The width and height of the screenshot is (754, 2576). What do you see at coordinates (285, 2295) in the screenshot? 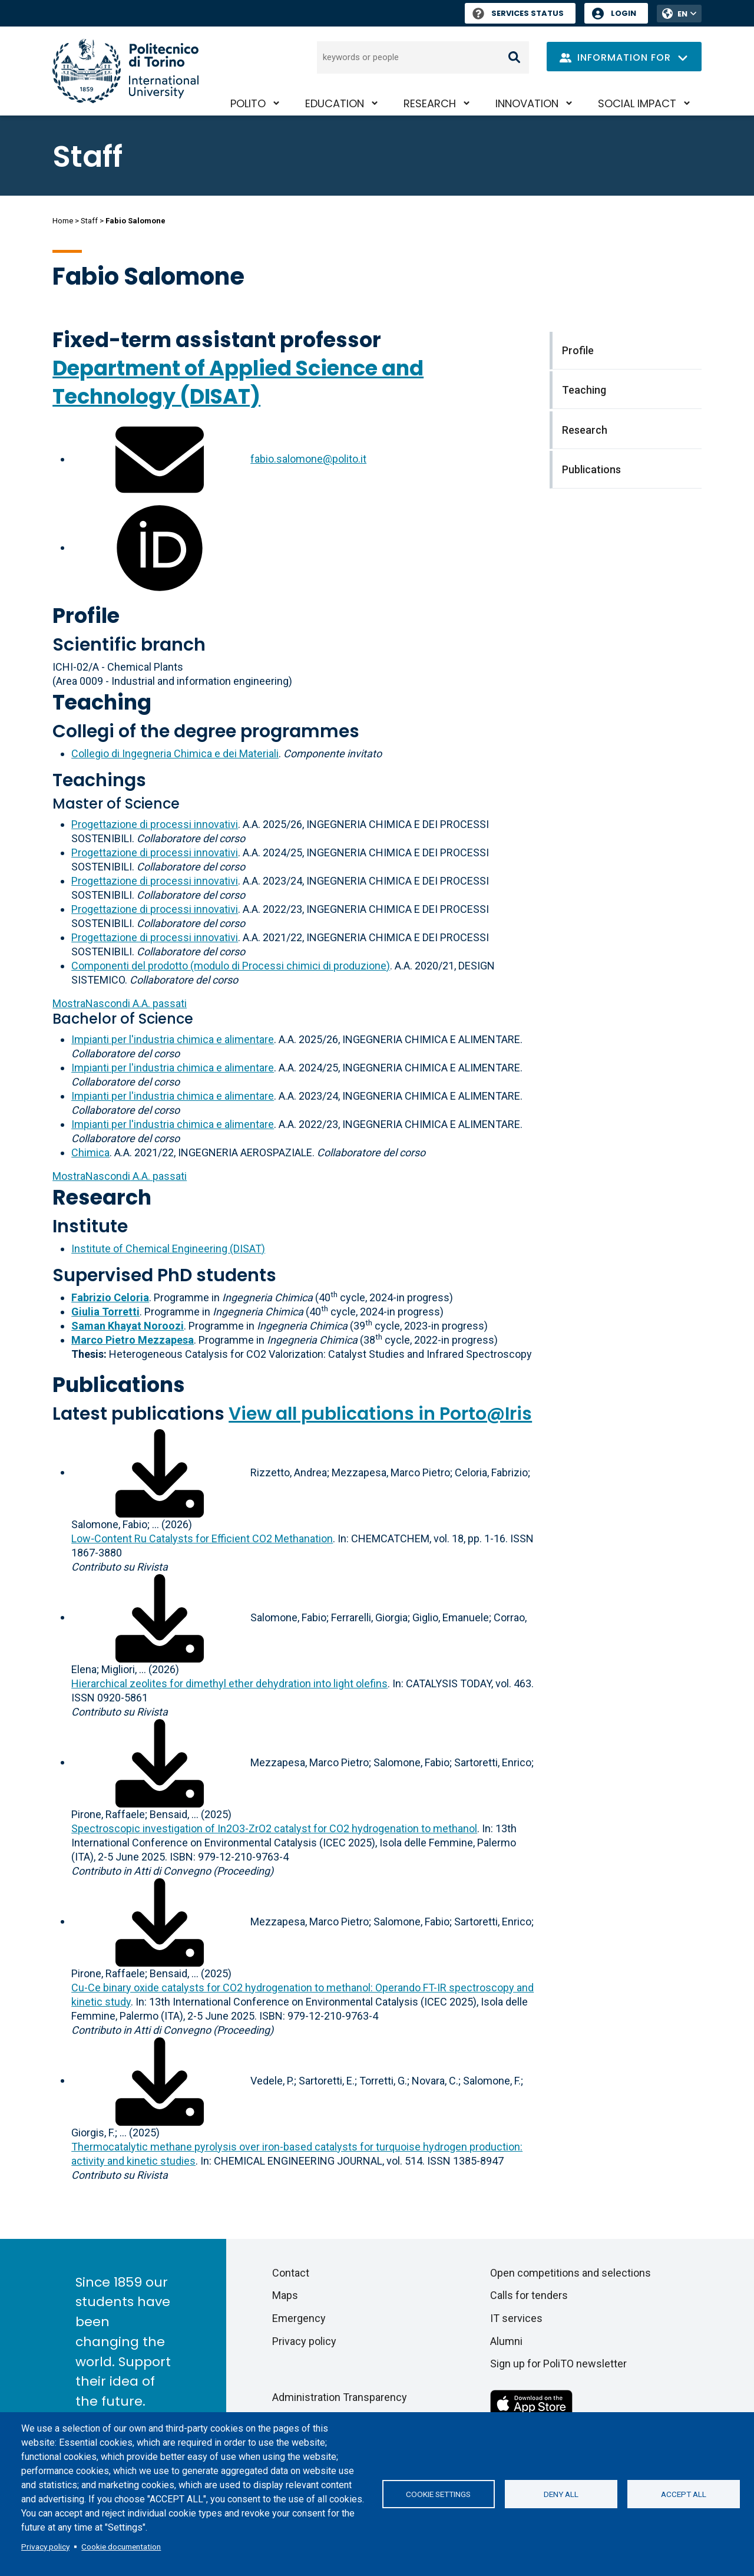
I see `Maps` at bounding box center [285, 2295].